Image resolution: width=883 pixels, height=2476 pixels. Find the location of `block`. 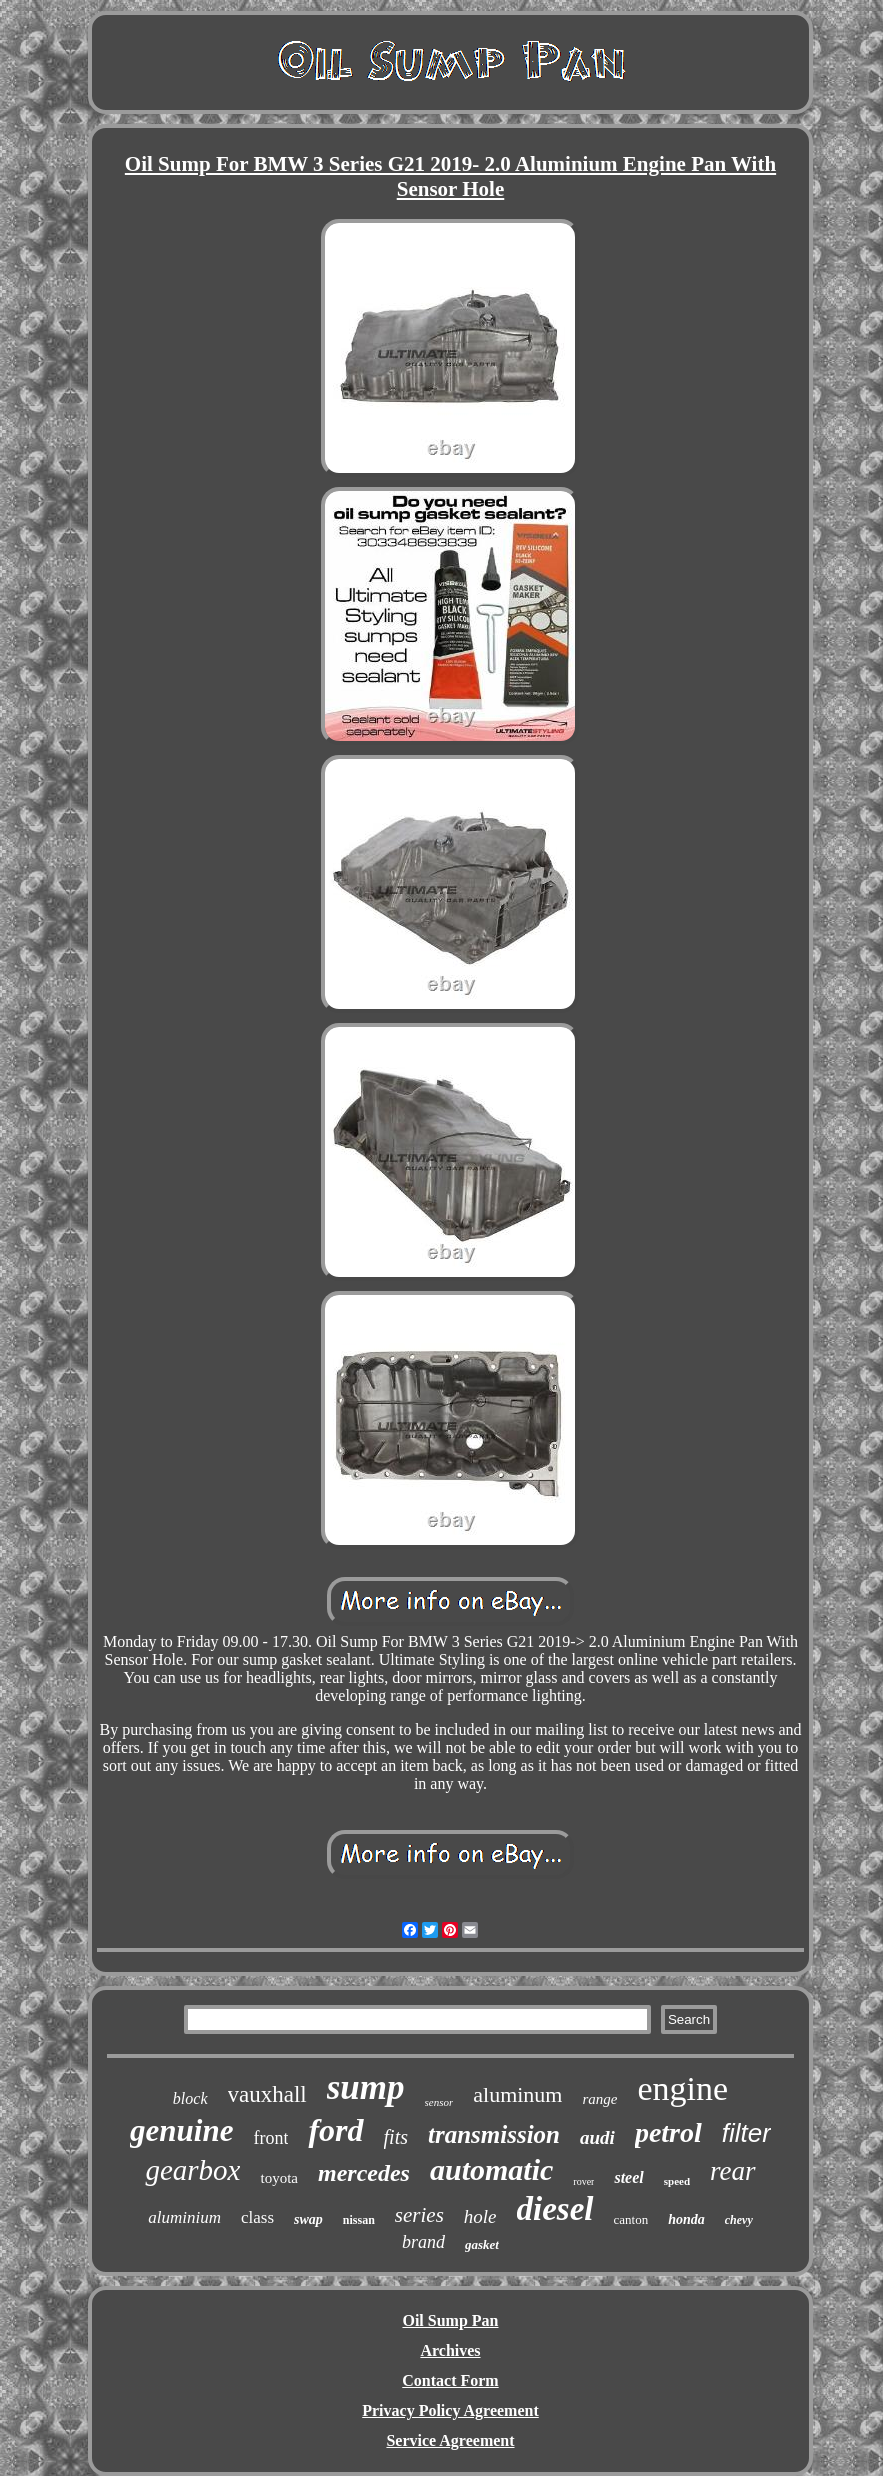

block is located at coordinates (190, 2098).